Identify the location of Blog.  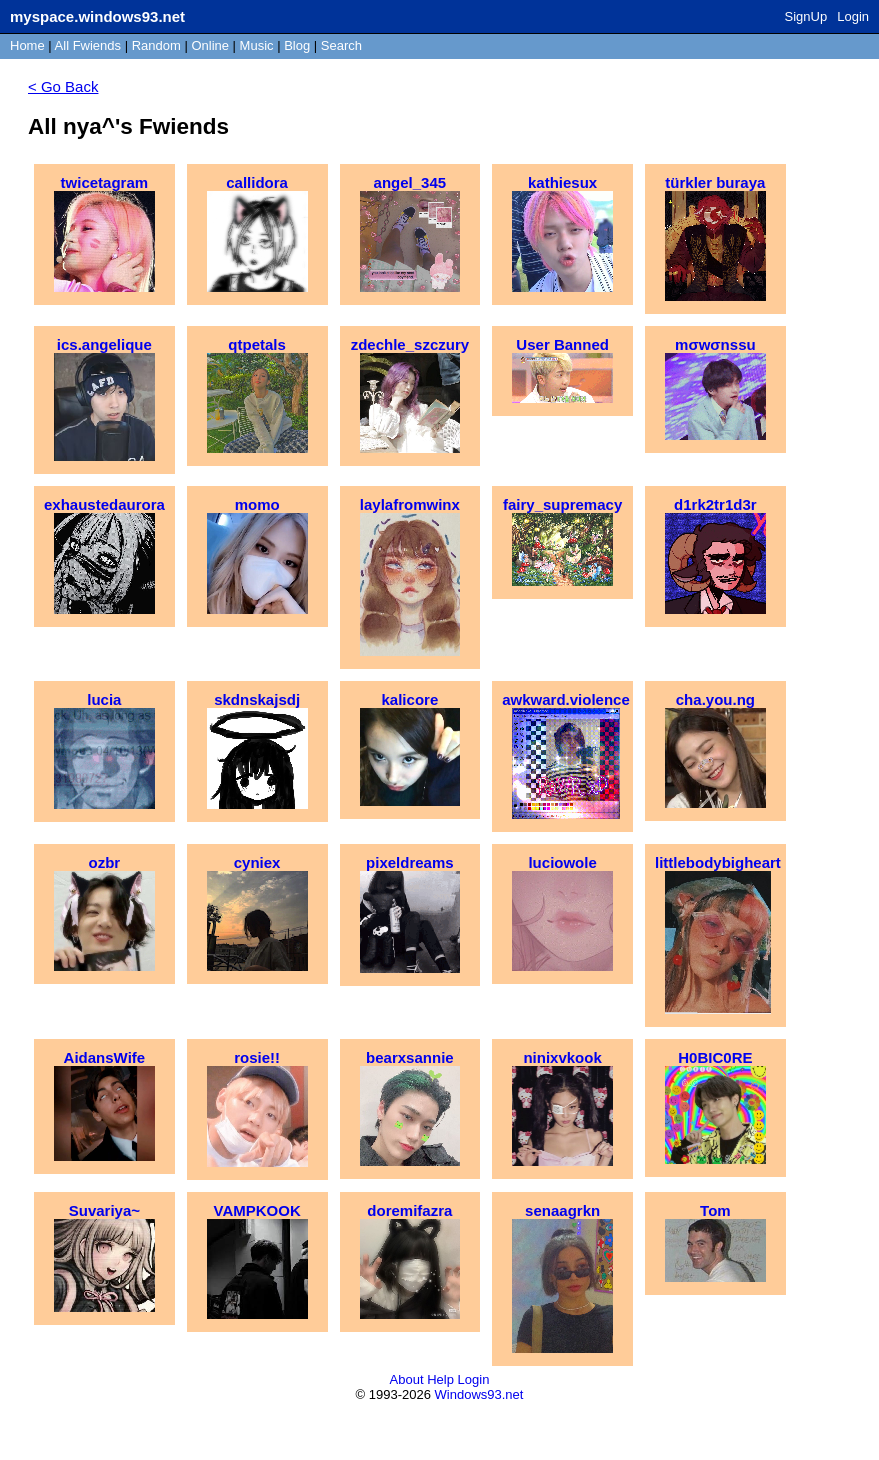
(297, 45).